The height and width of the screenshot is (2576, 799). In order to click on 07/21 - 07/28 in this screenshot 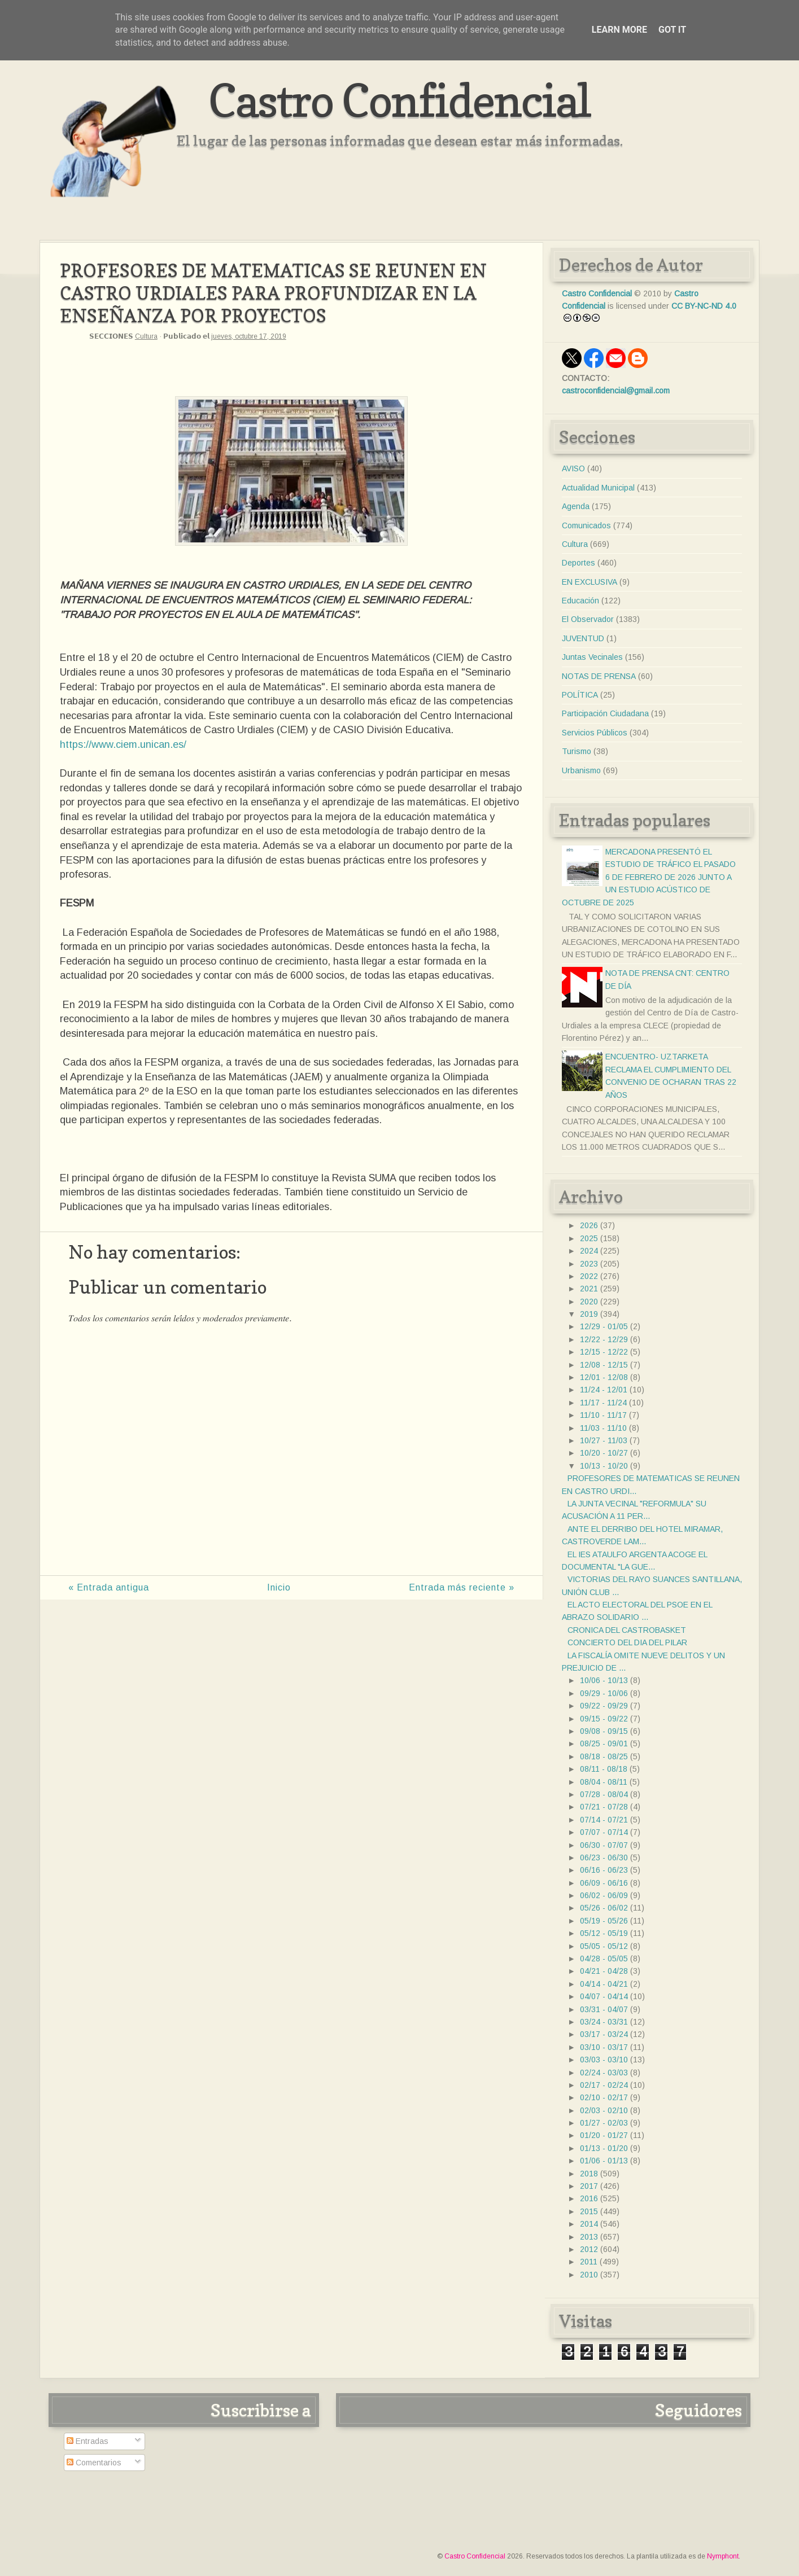, I will do `click(604, 1806)`.